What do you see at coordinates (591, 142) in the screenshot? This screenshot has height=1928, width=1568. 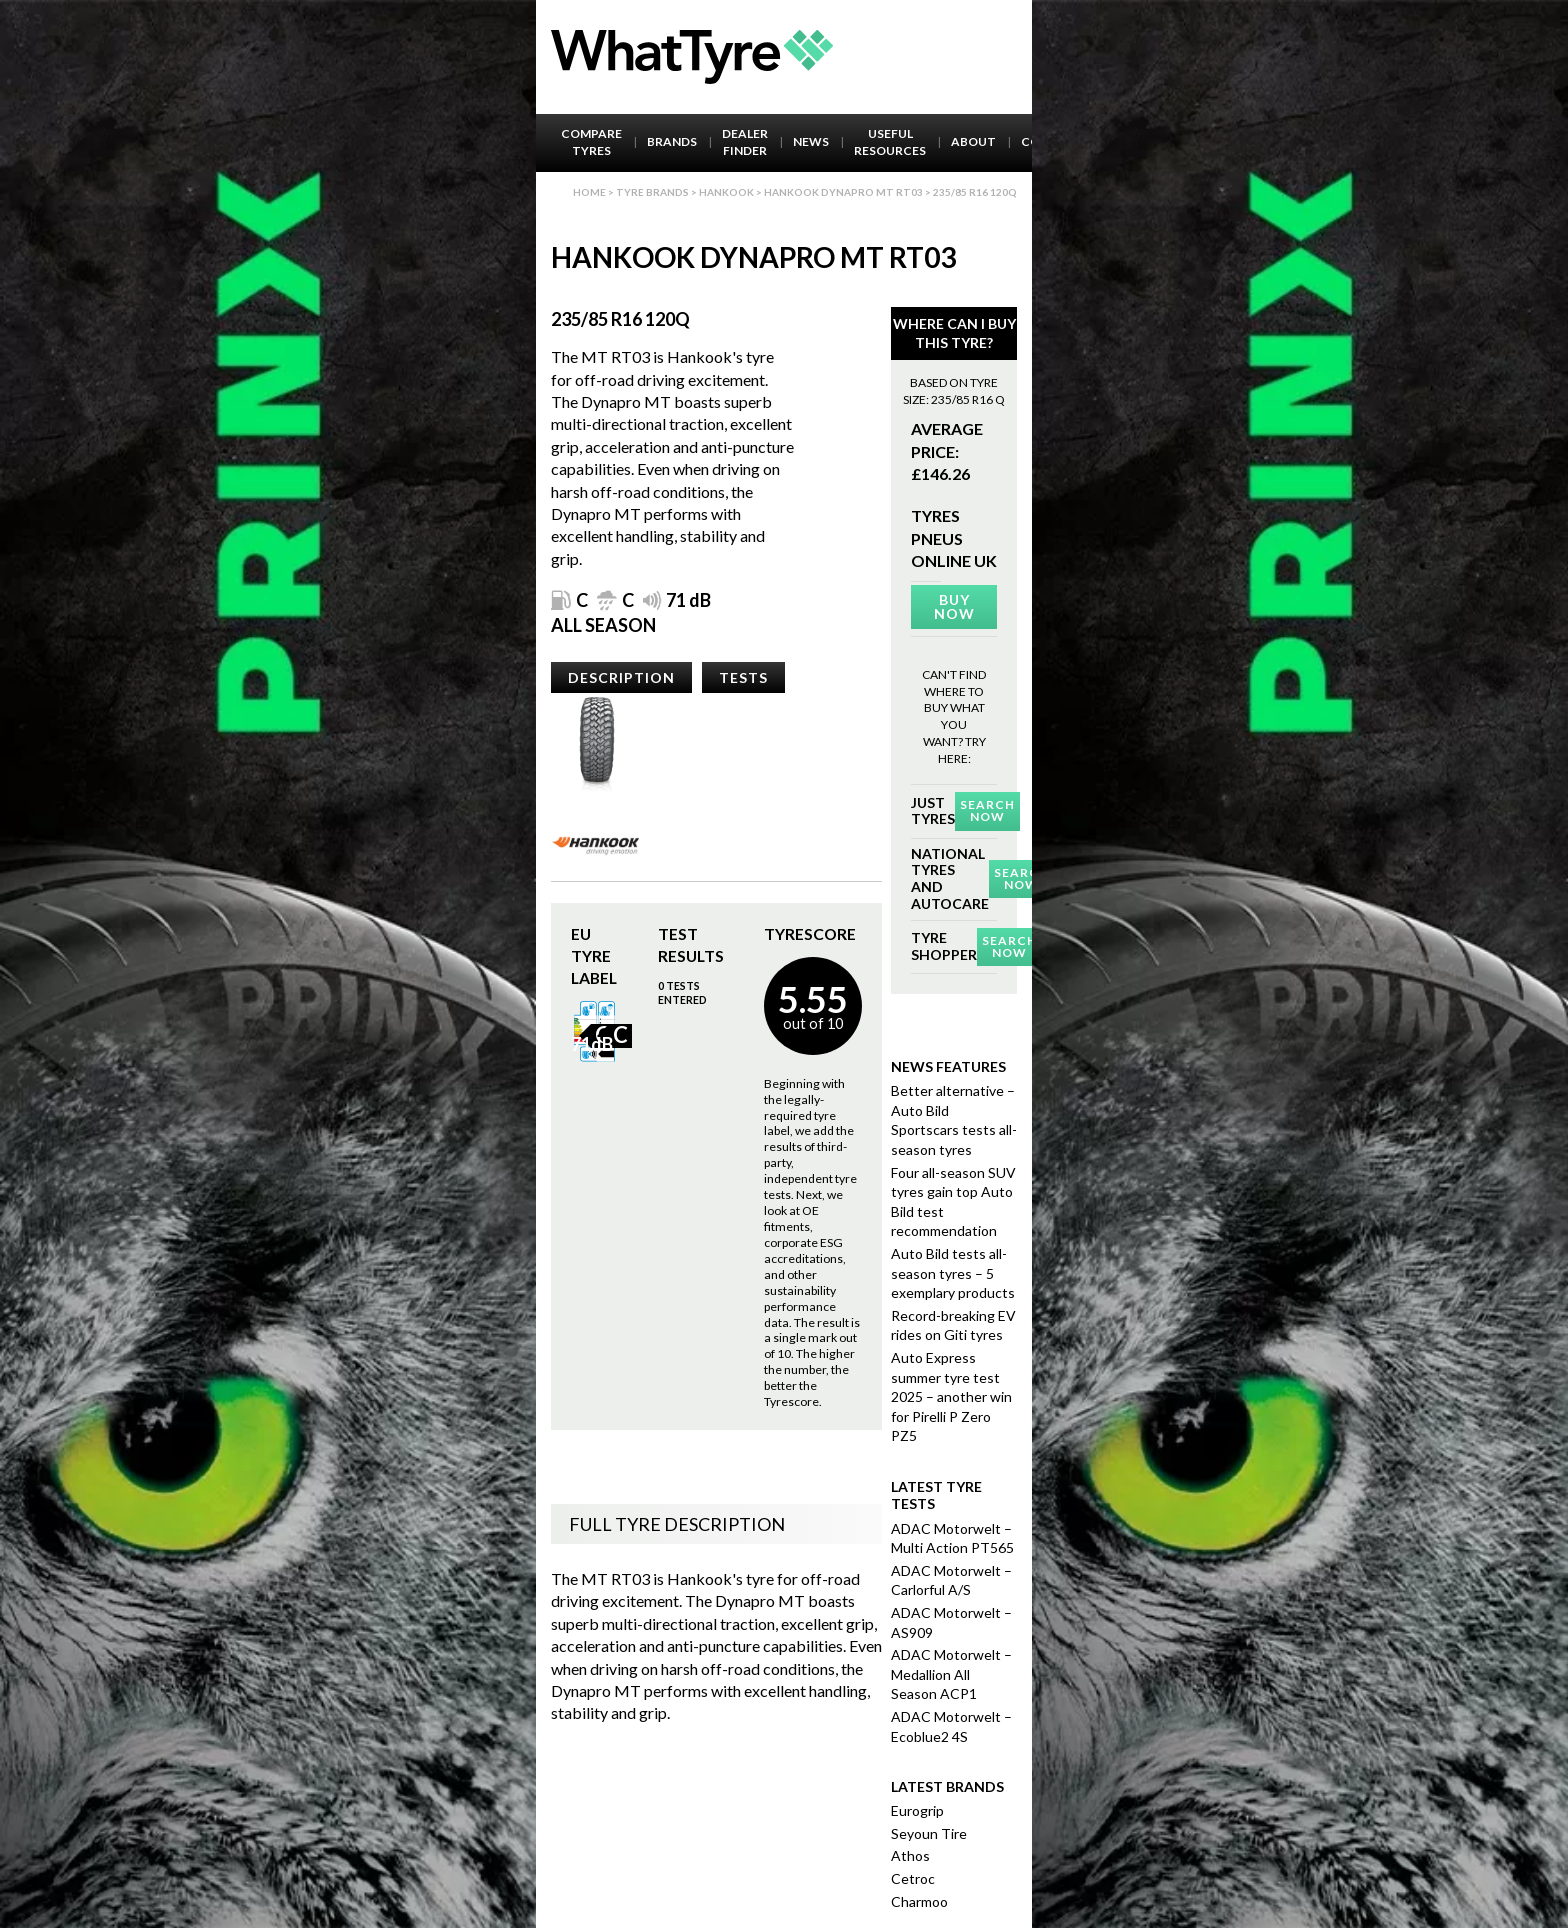 I see `Compare Tyres` at bounding box center [591, 142].